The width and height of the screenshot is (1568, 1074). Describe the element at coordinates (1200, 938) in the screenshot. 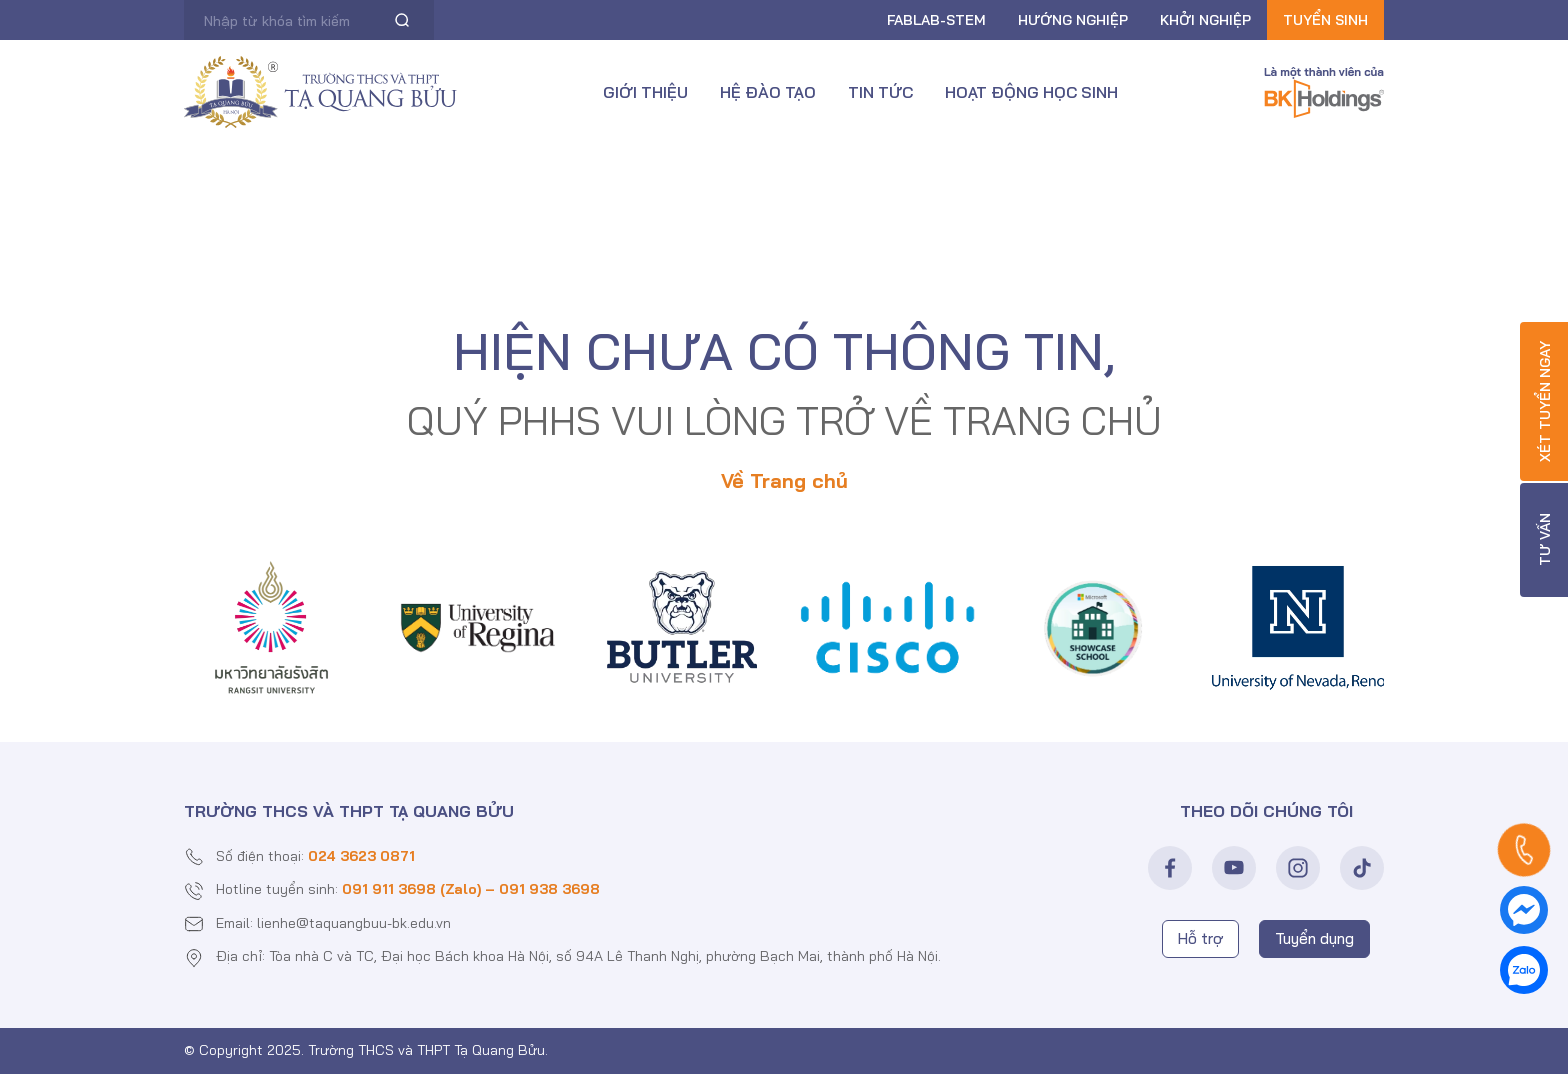

I see `Hỗ trợ` at that location.